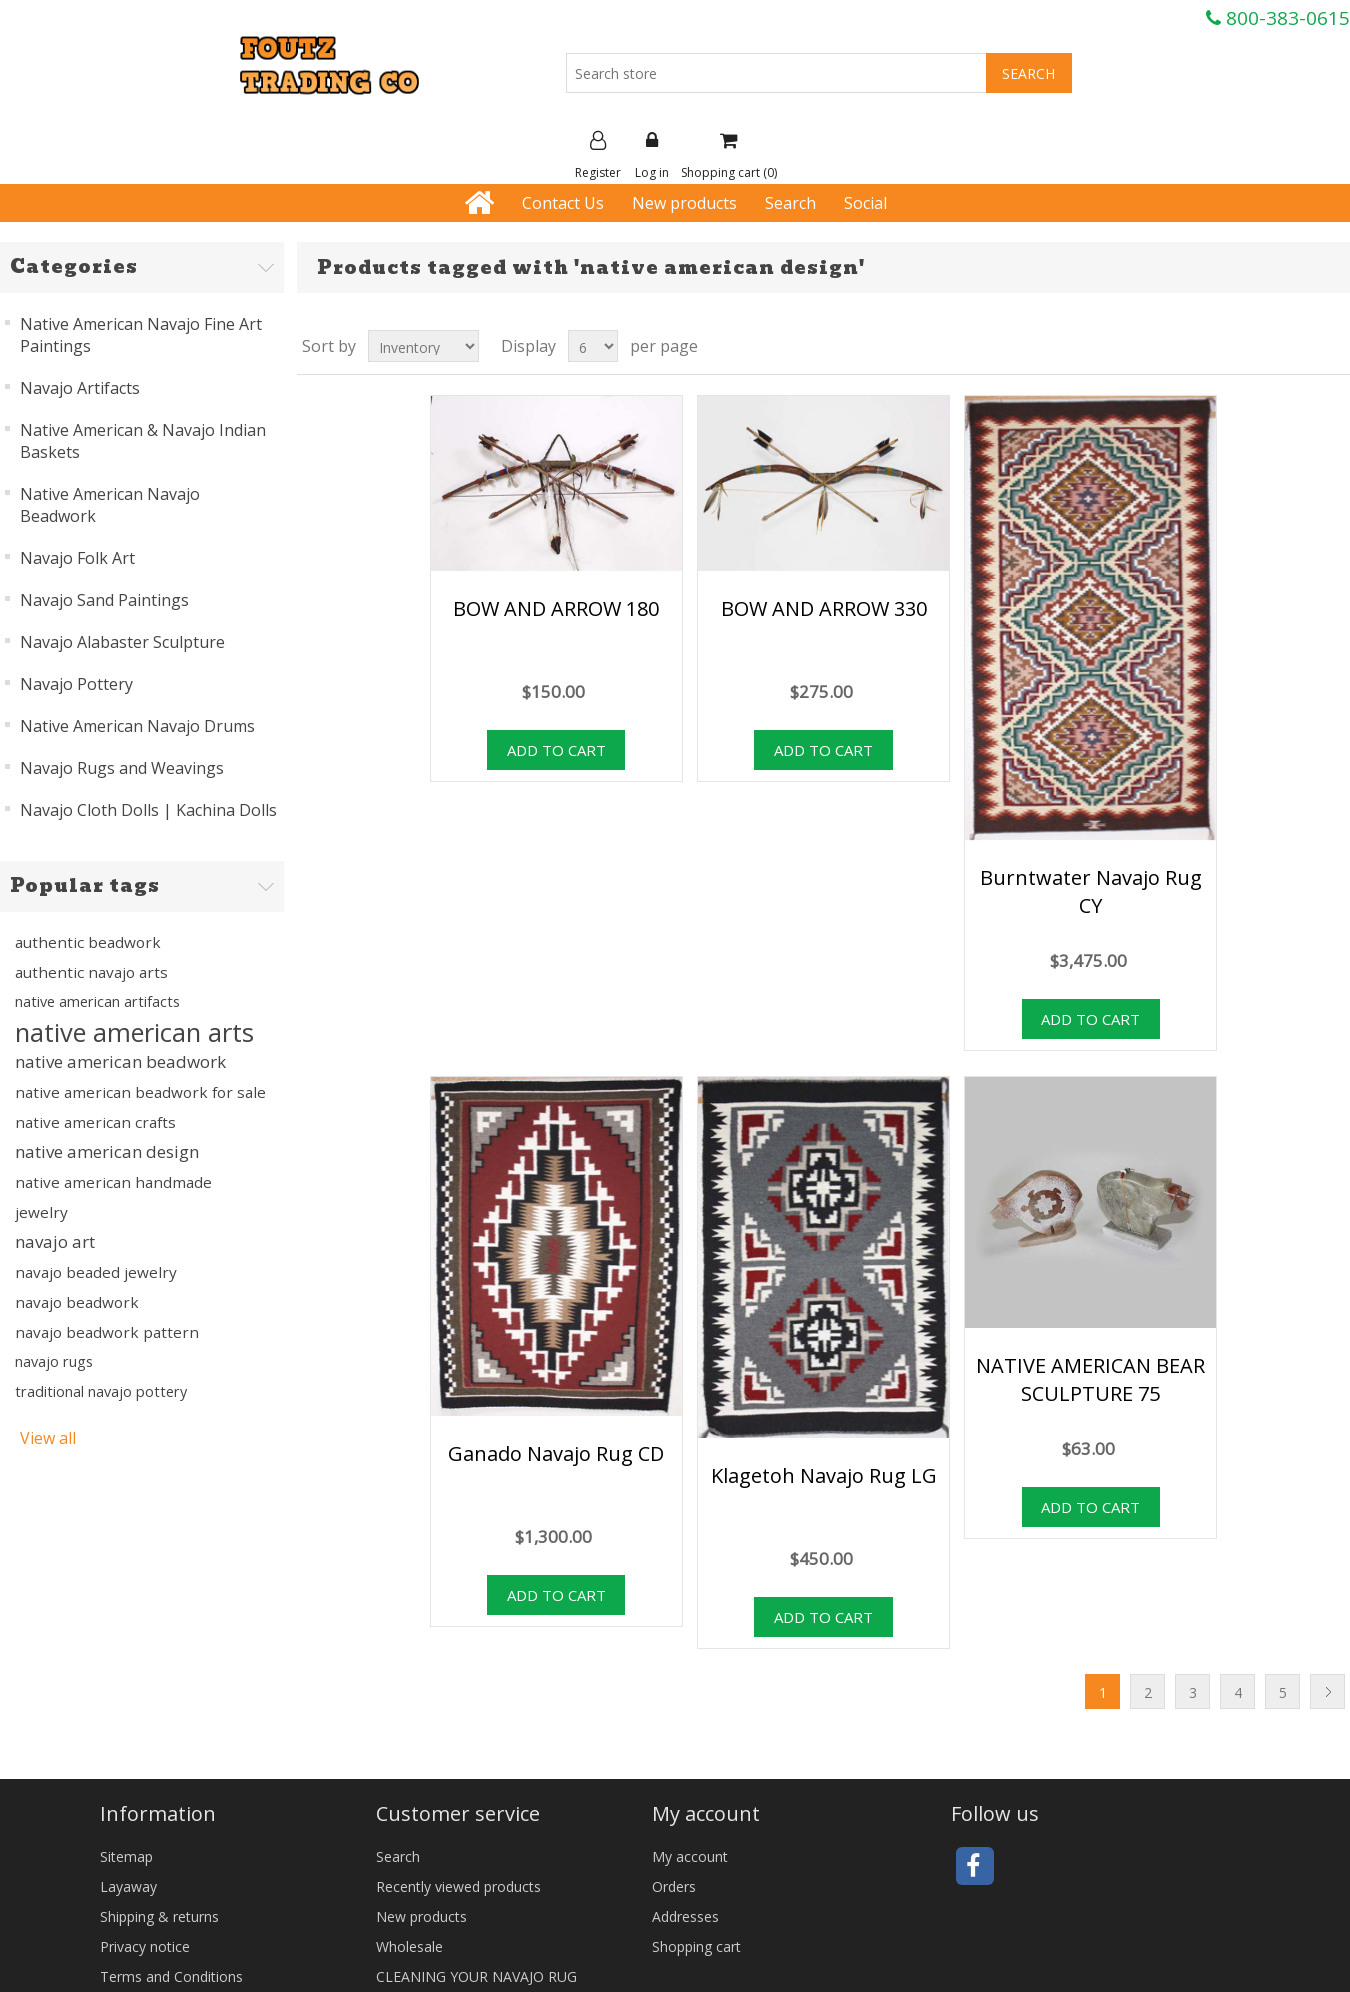 The image size is (1350, 1992). What do you see at coordinates (563, 203) in the screenshot?
I see `Contact Us` at bounding box center [563, 203].